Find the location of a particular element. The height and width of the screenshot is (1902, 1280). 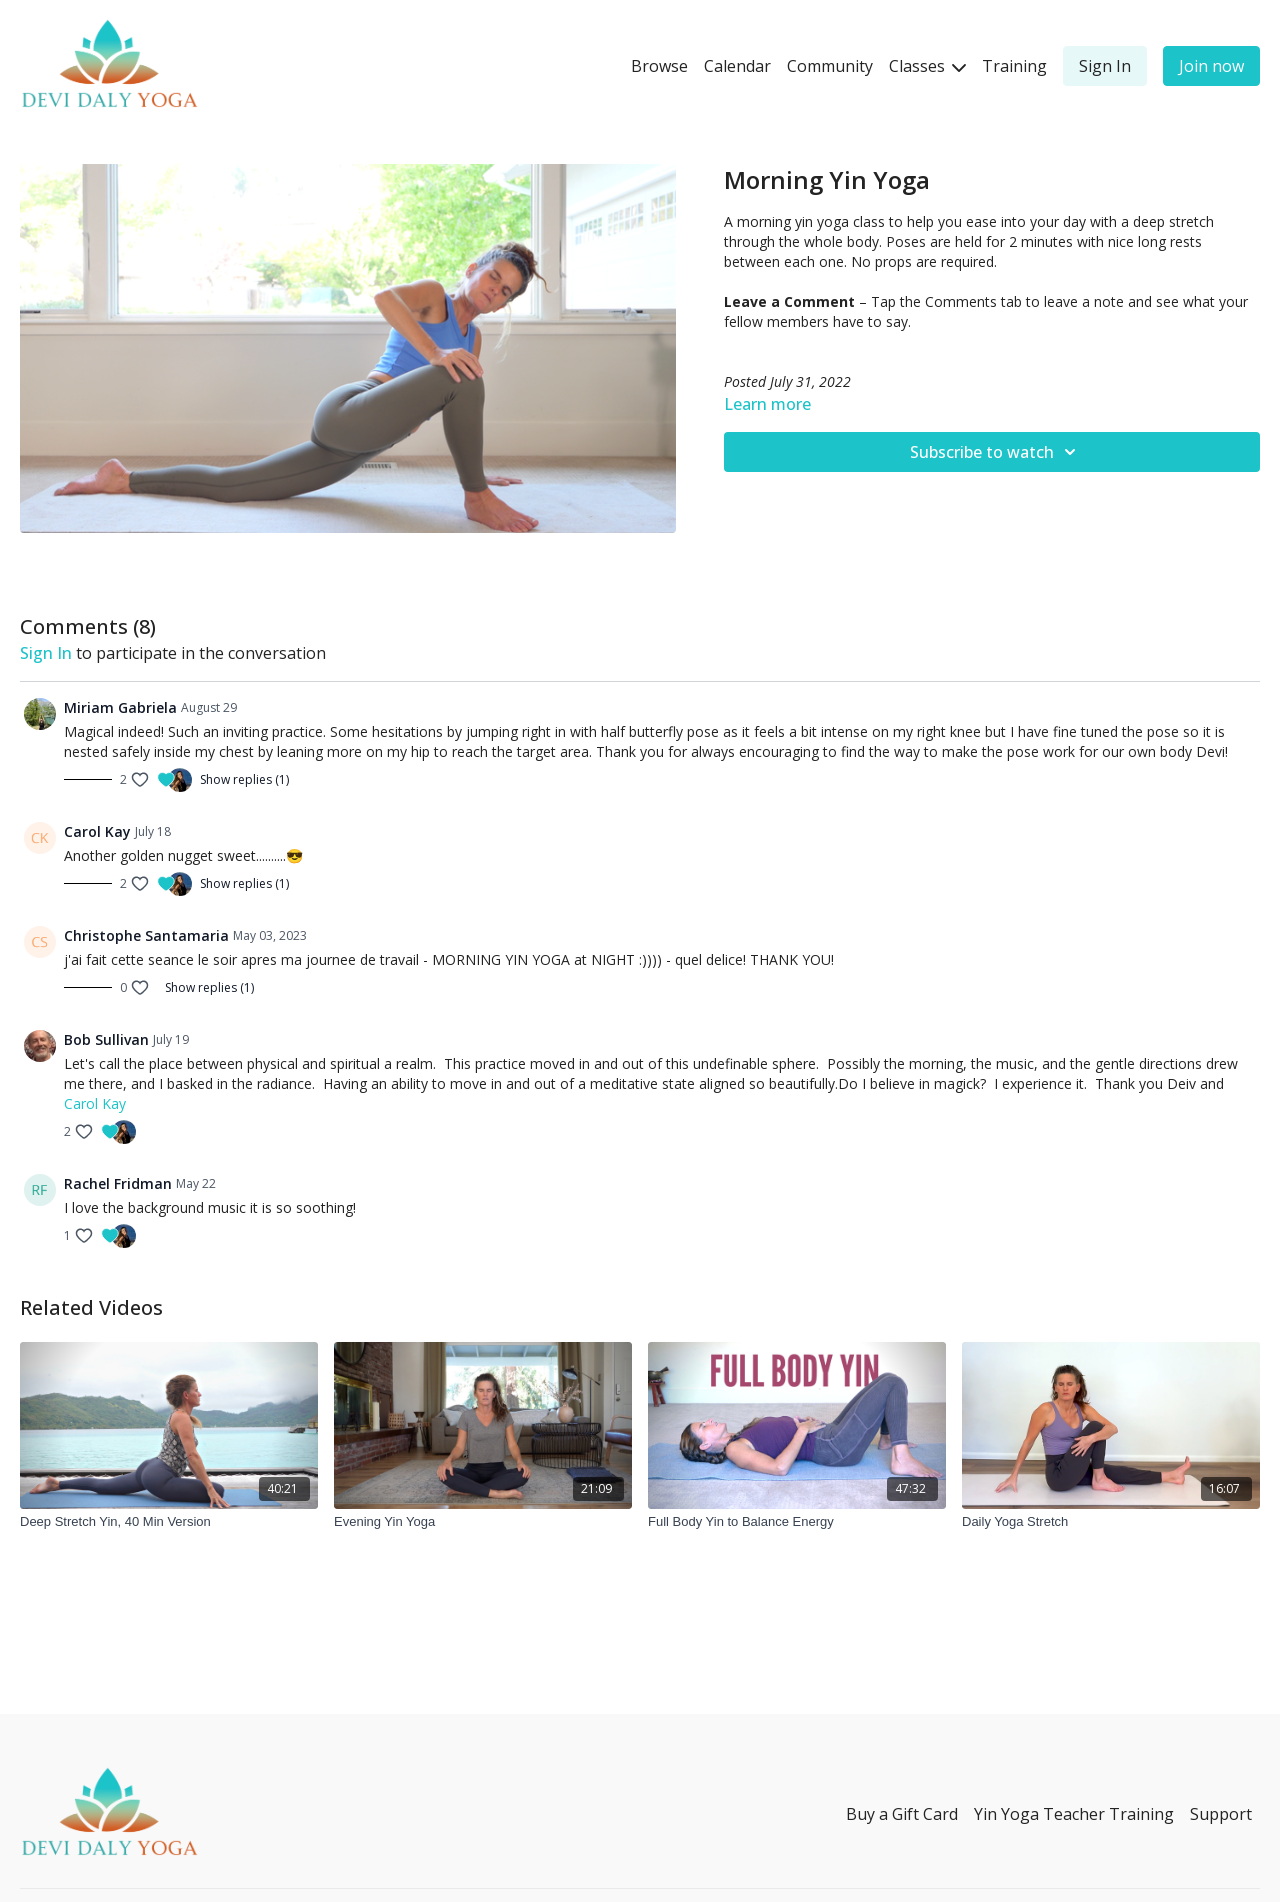

sign in is located at coordinates (46, 653).